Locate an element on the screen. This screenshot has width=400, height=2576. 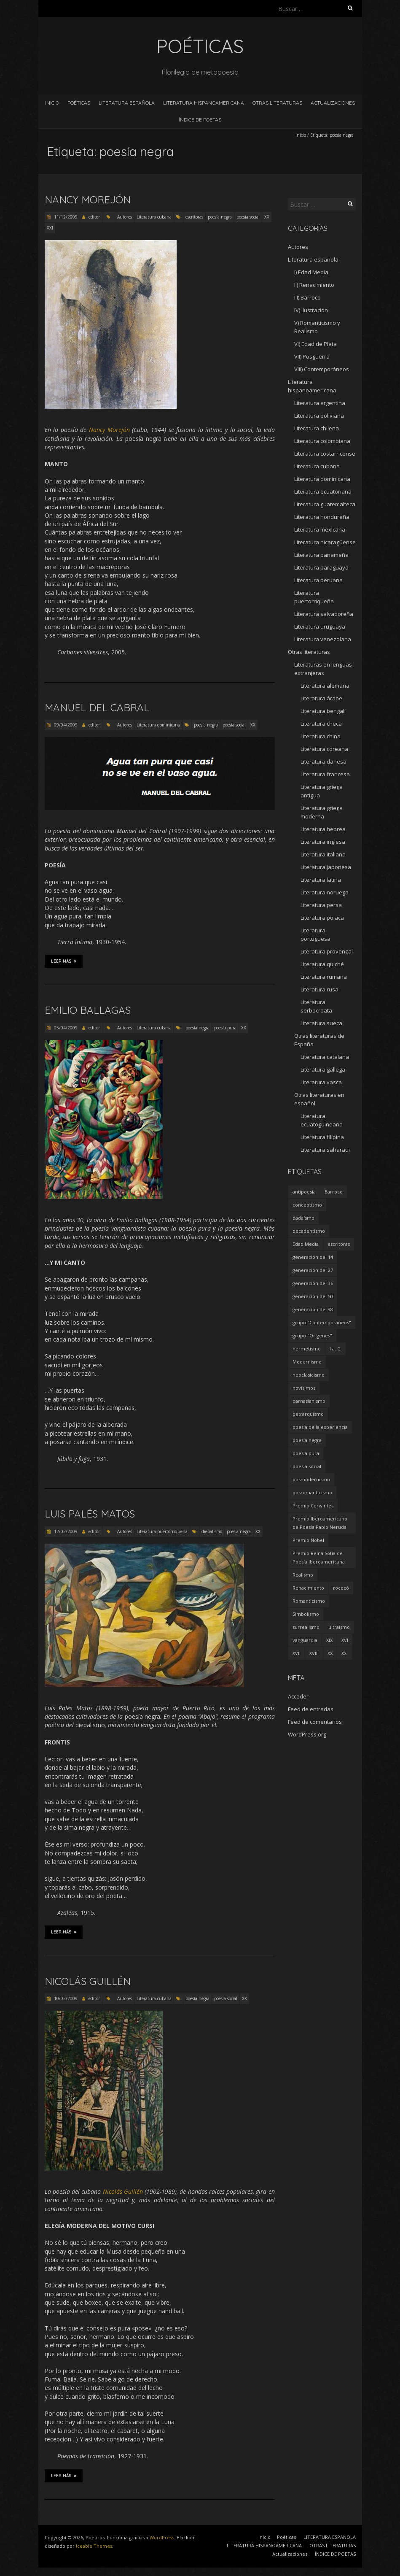
vanguardia [vanguardia (36 elementos)] is located at coordinates (305, 1640).